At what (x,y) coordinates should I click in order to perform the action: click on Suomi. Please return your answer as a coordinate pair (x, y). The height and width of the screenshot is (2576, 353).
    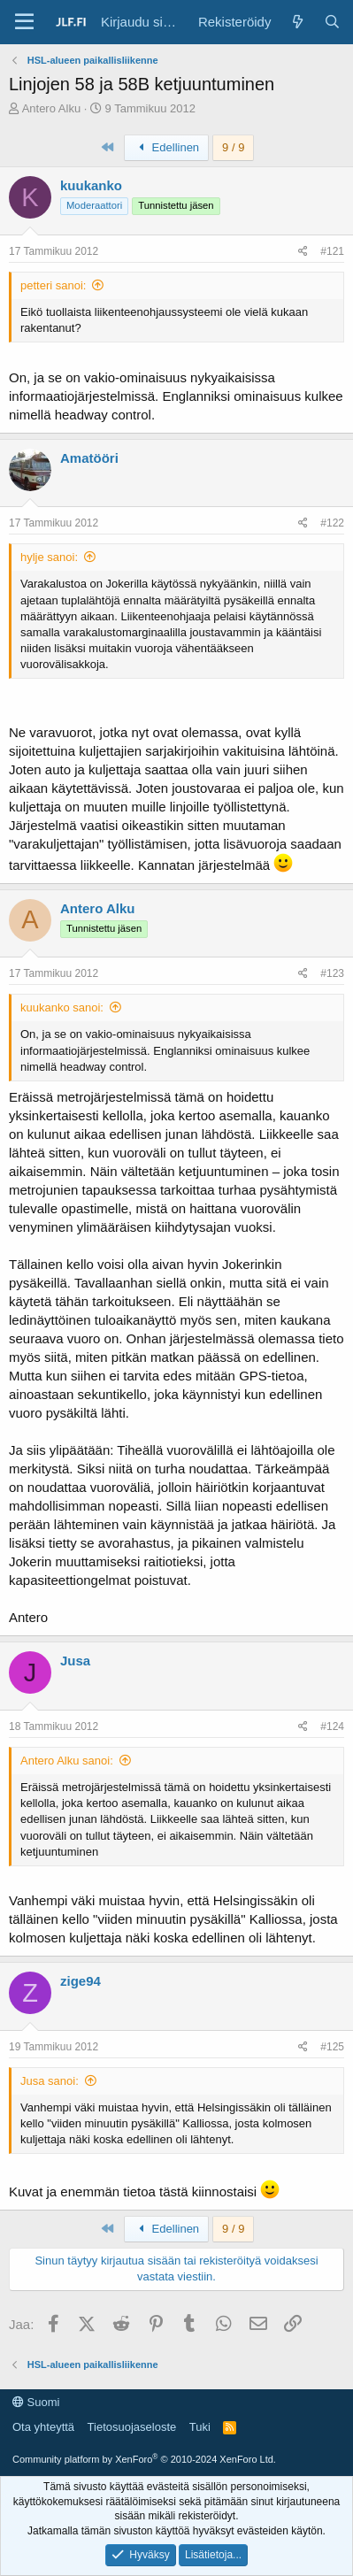
    Looking at the image, I should click on (35, 2402).